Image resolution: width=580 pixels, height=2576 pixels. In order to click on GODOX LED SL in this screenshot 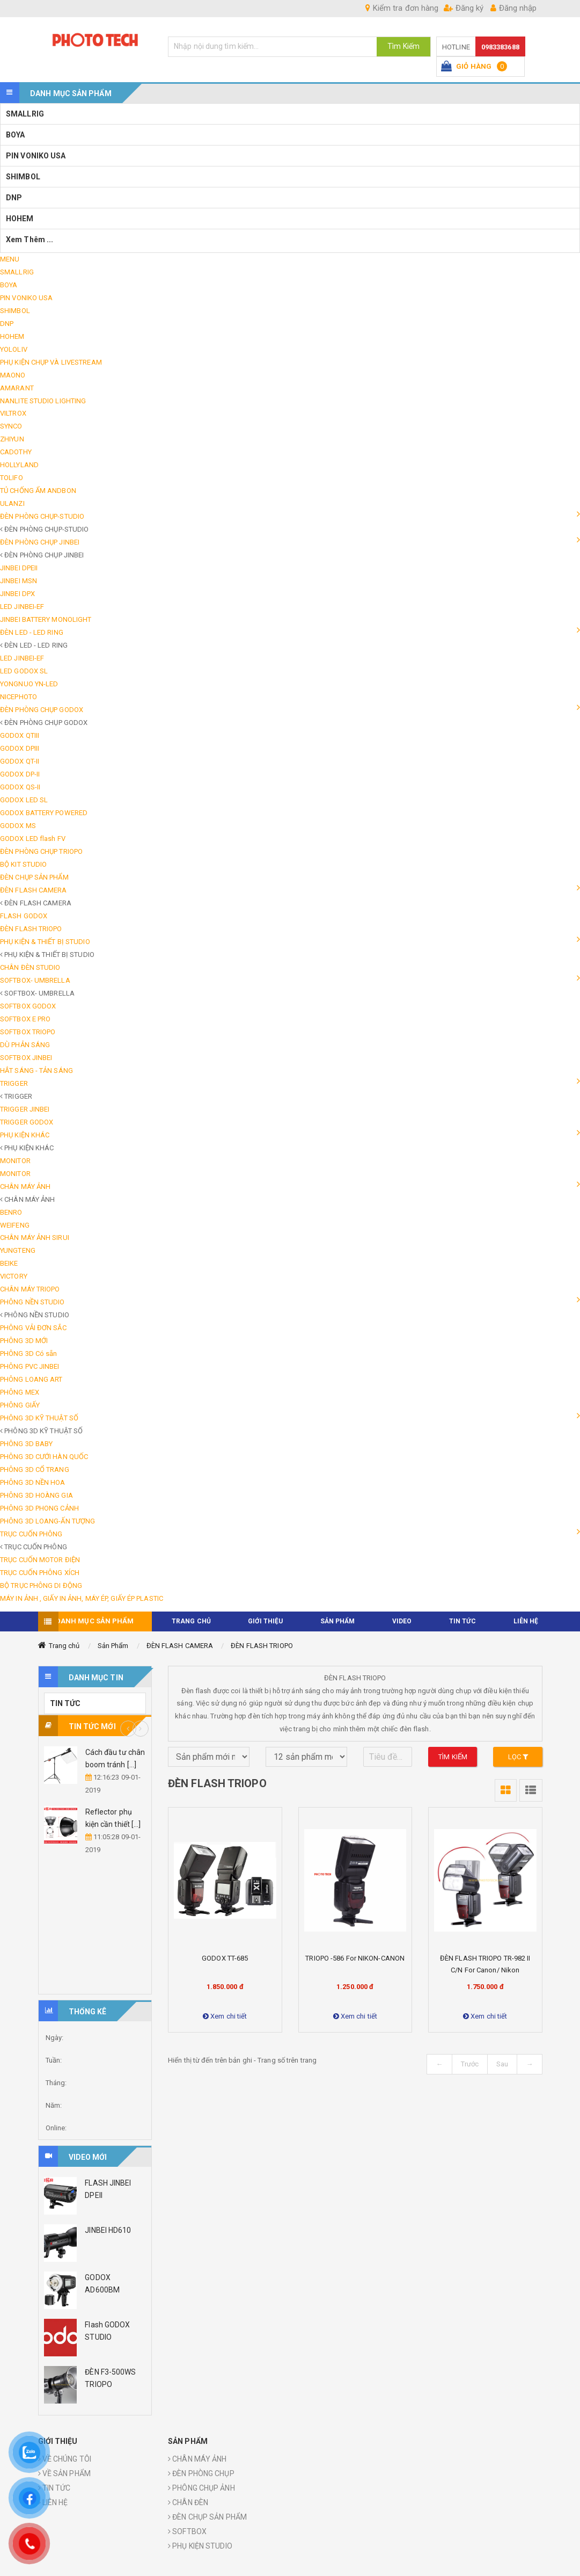, I will do `click(24, 800)`.